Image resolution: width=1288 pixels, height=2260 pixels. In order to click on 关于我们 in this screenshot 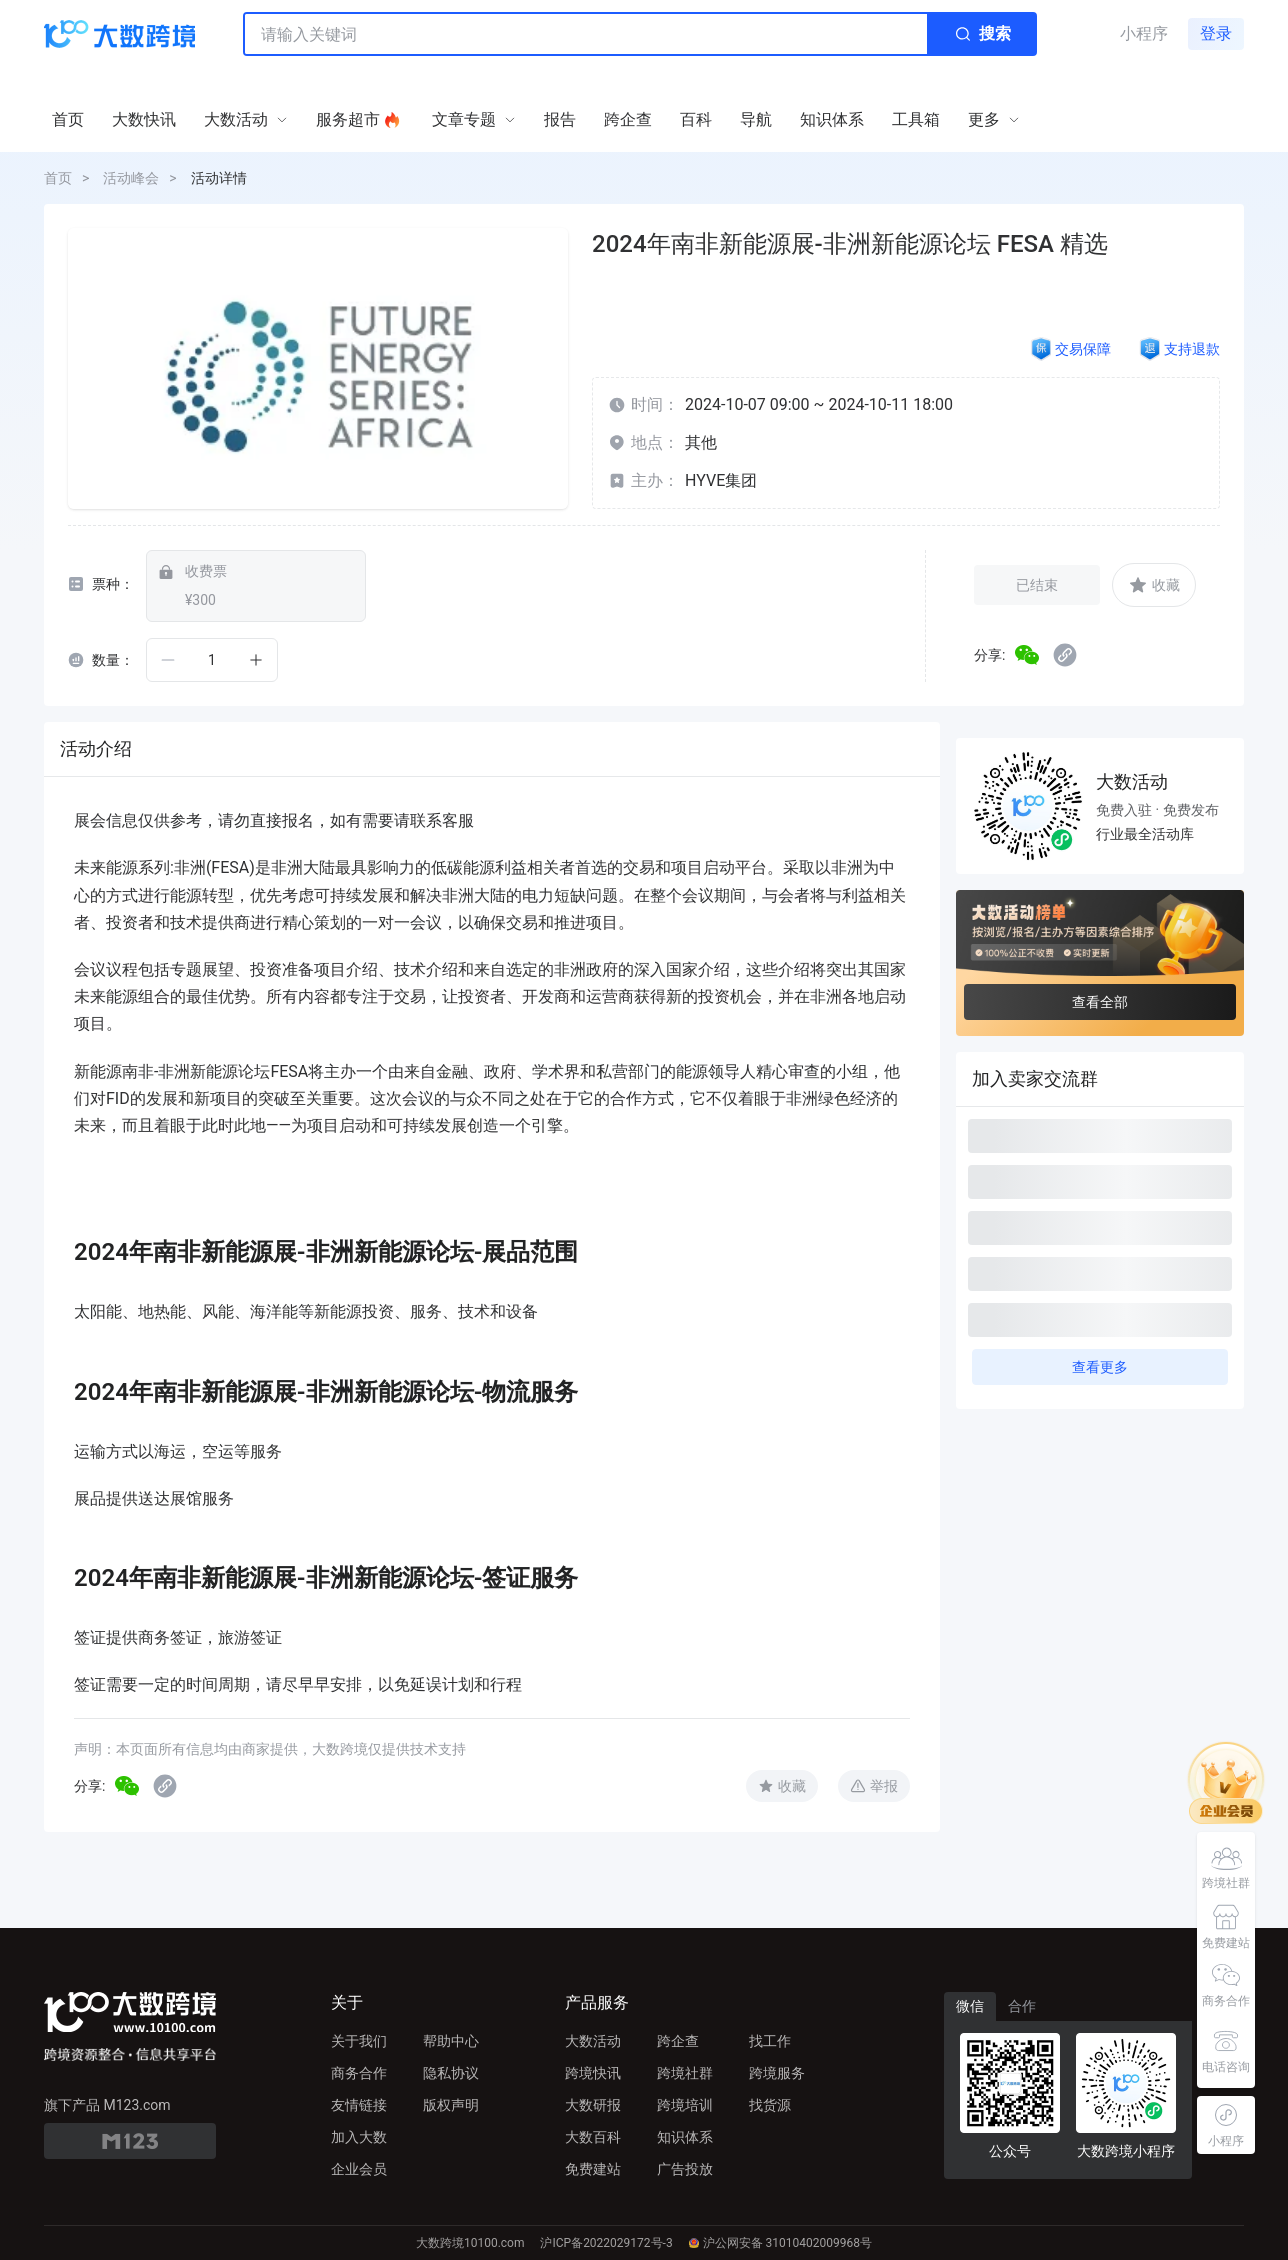, I will do `click(359, 2041)`.